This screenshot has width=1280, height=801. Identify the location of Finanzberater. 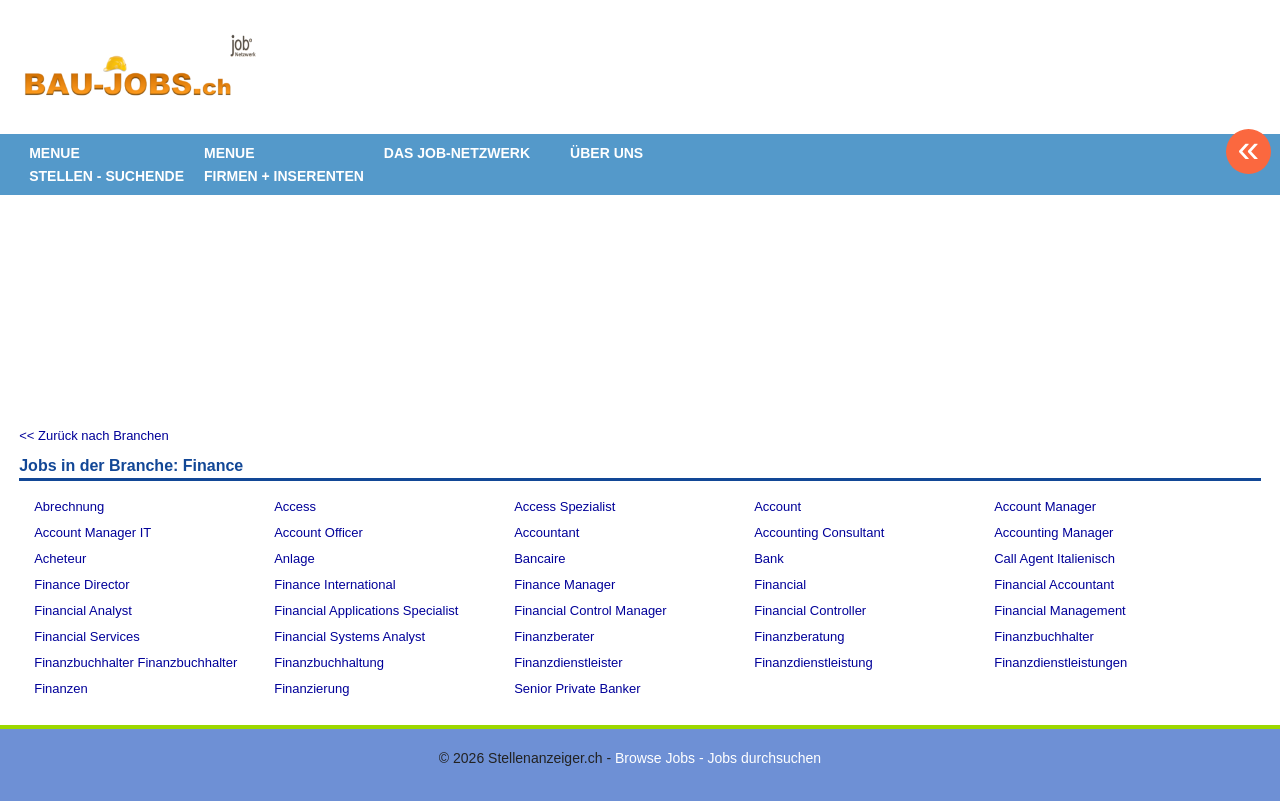
(554, 636).